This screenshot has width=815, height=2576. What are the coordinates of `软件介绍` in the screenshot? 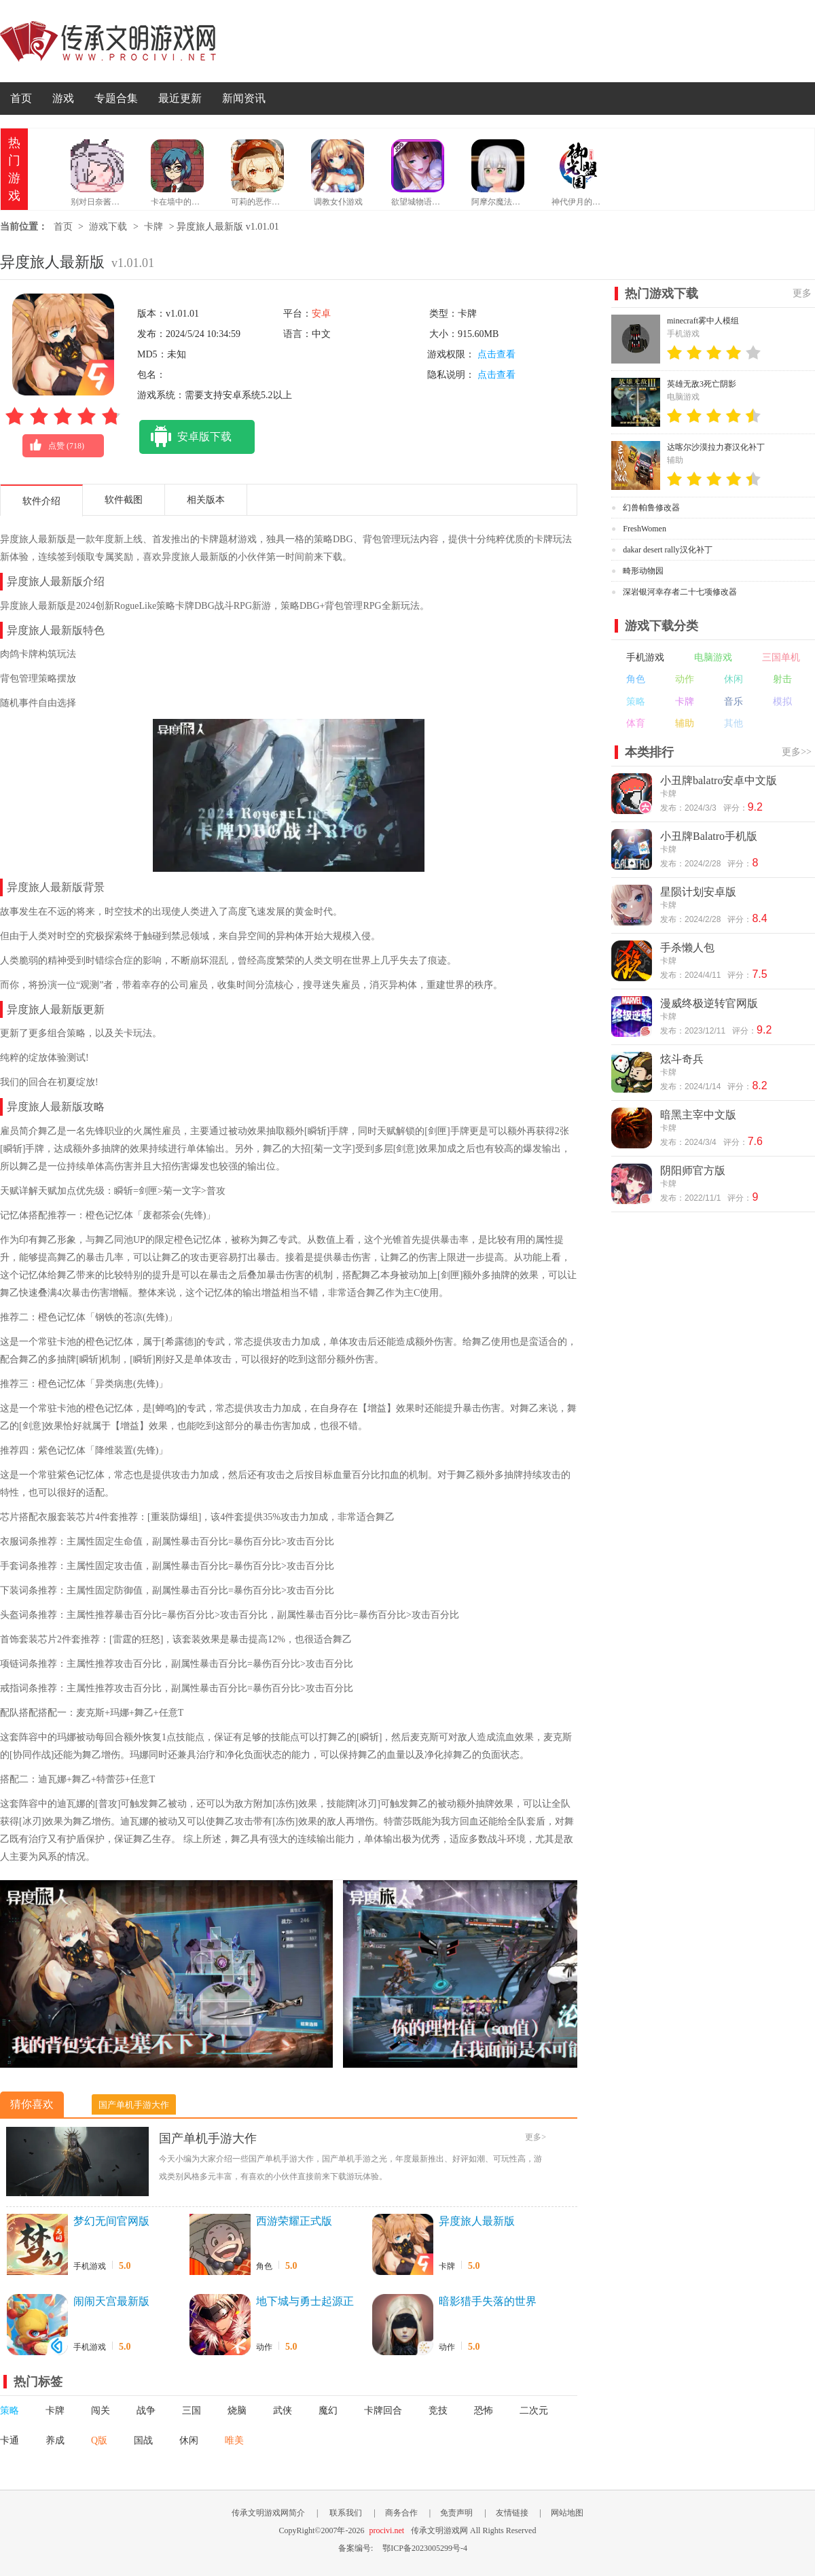 It's located at (41, 501).